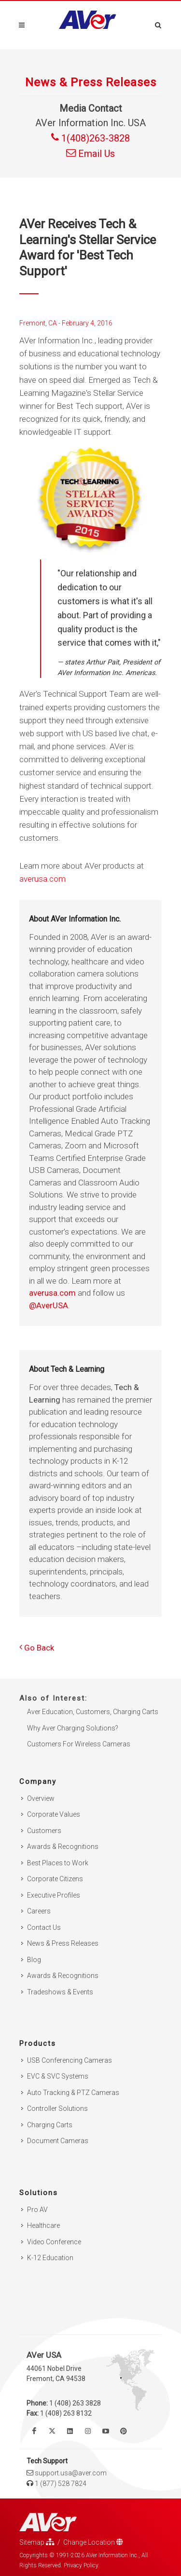 This screenshot has height=2576, width=181. I want to click on Aver Education, Customers, Charging Carts, so click(92, 1712).